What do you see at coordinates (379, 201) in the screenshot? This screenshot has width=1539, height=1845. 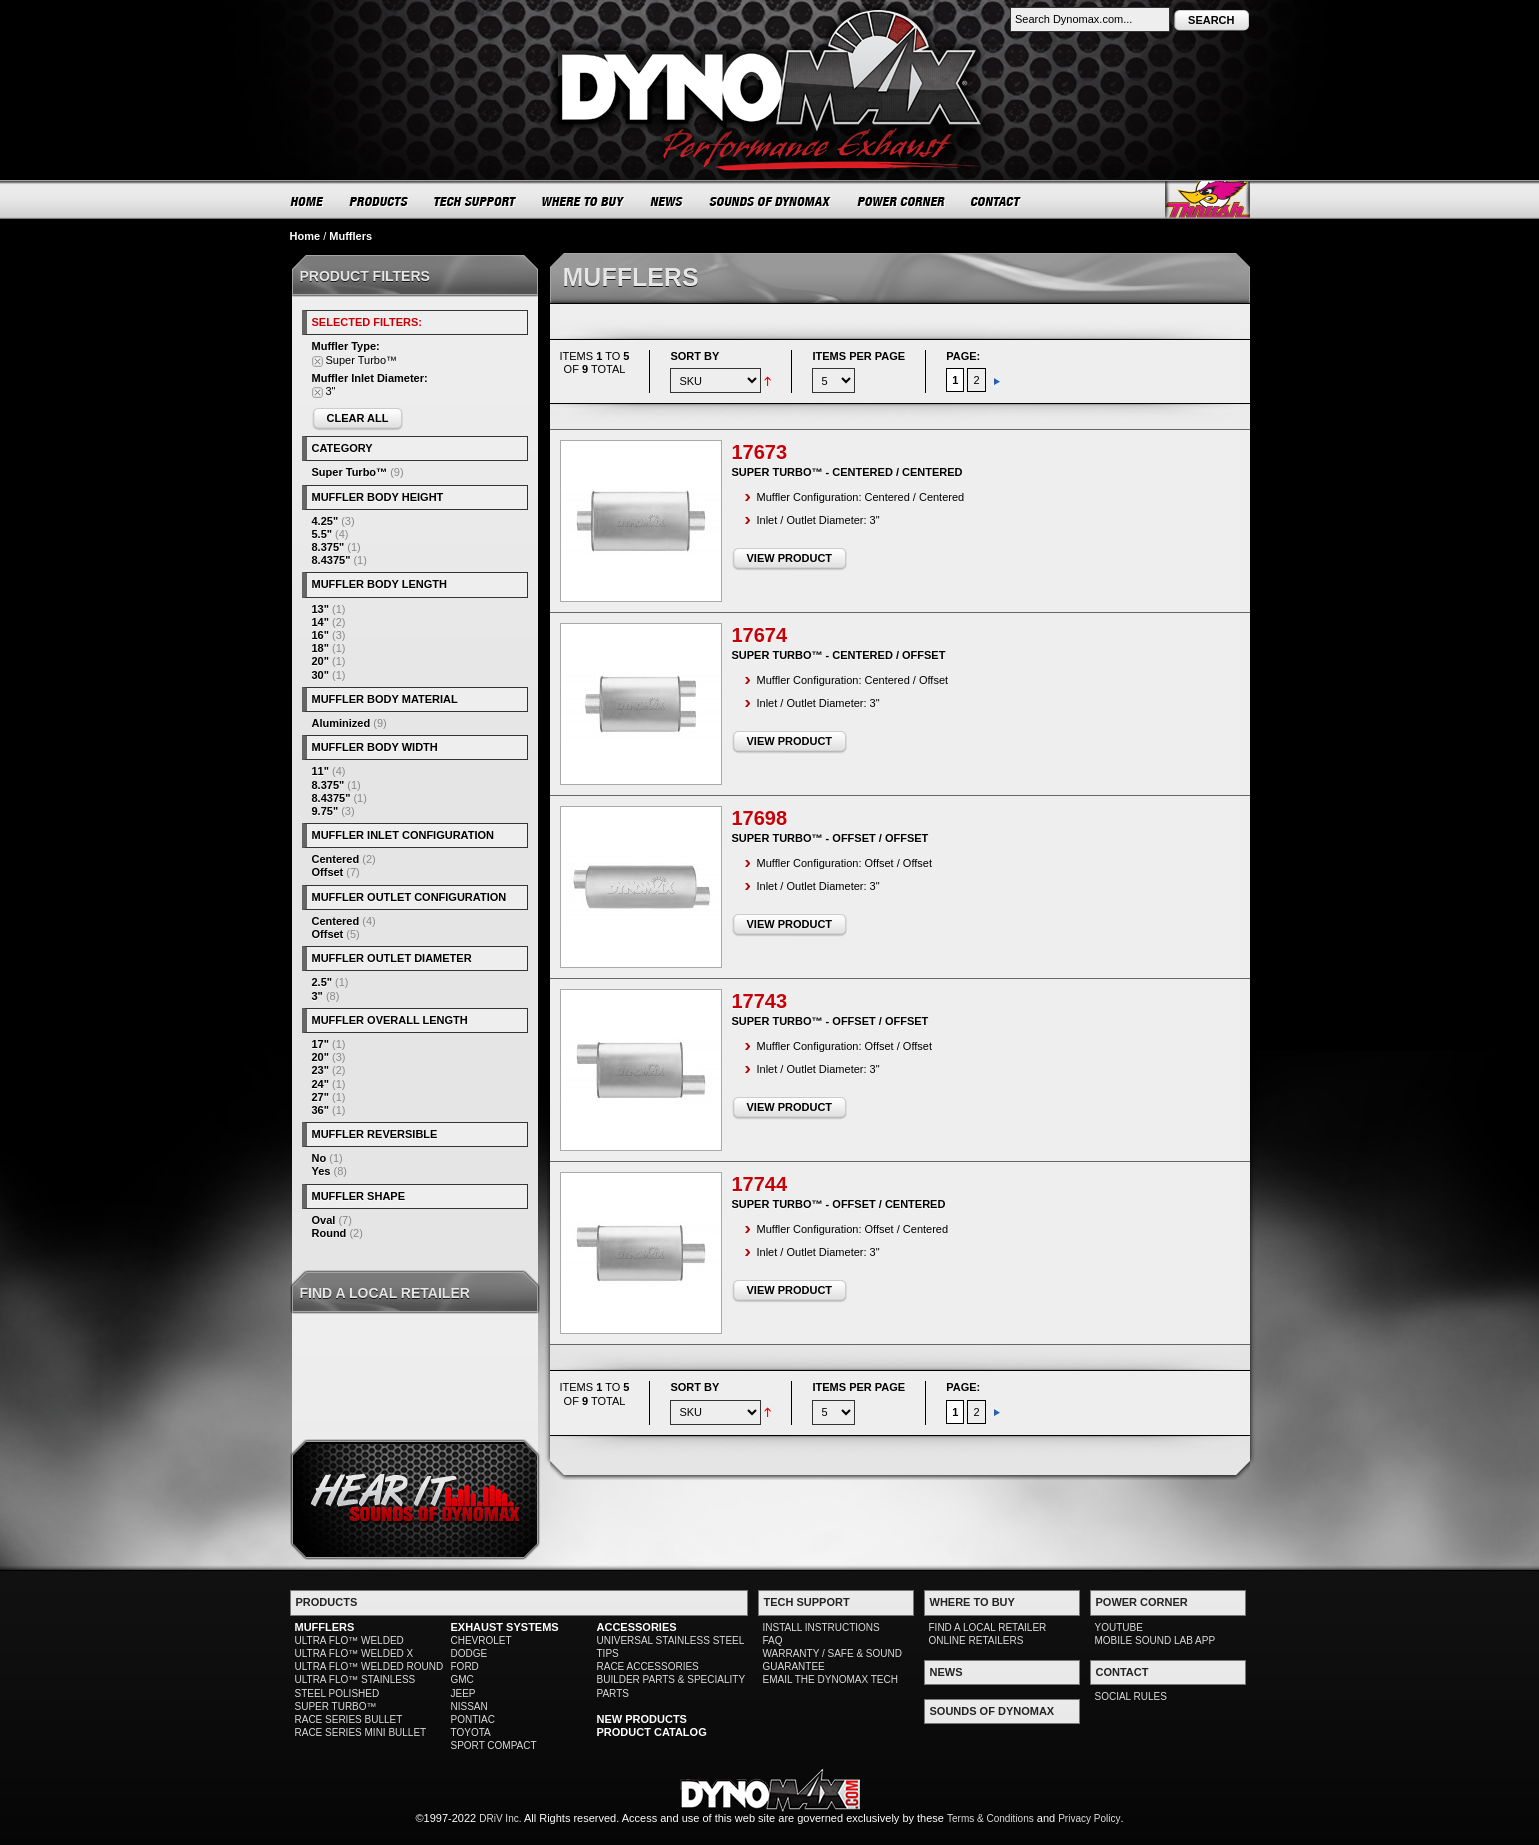 I see `PRODUCTS` at bounding box center [379, 201].